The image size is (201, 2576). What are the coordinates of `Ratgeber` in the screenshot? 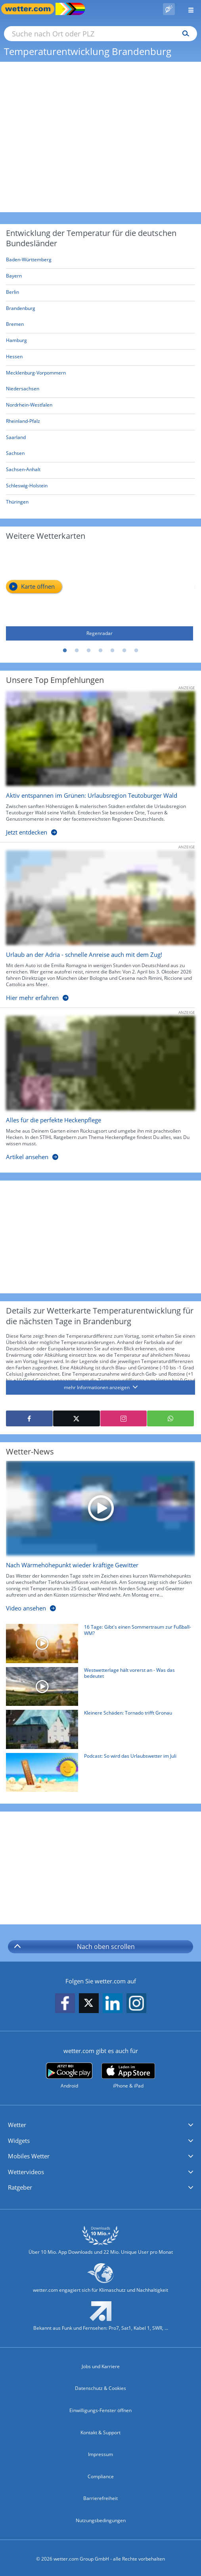 It's located at (20, 2187).